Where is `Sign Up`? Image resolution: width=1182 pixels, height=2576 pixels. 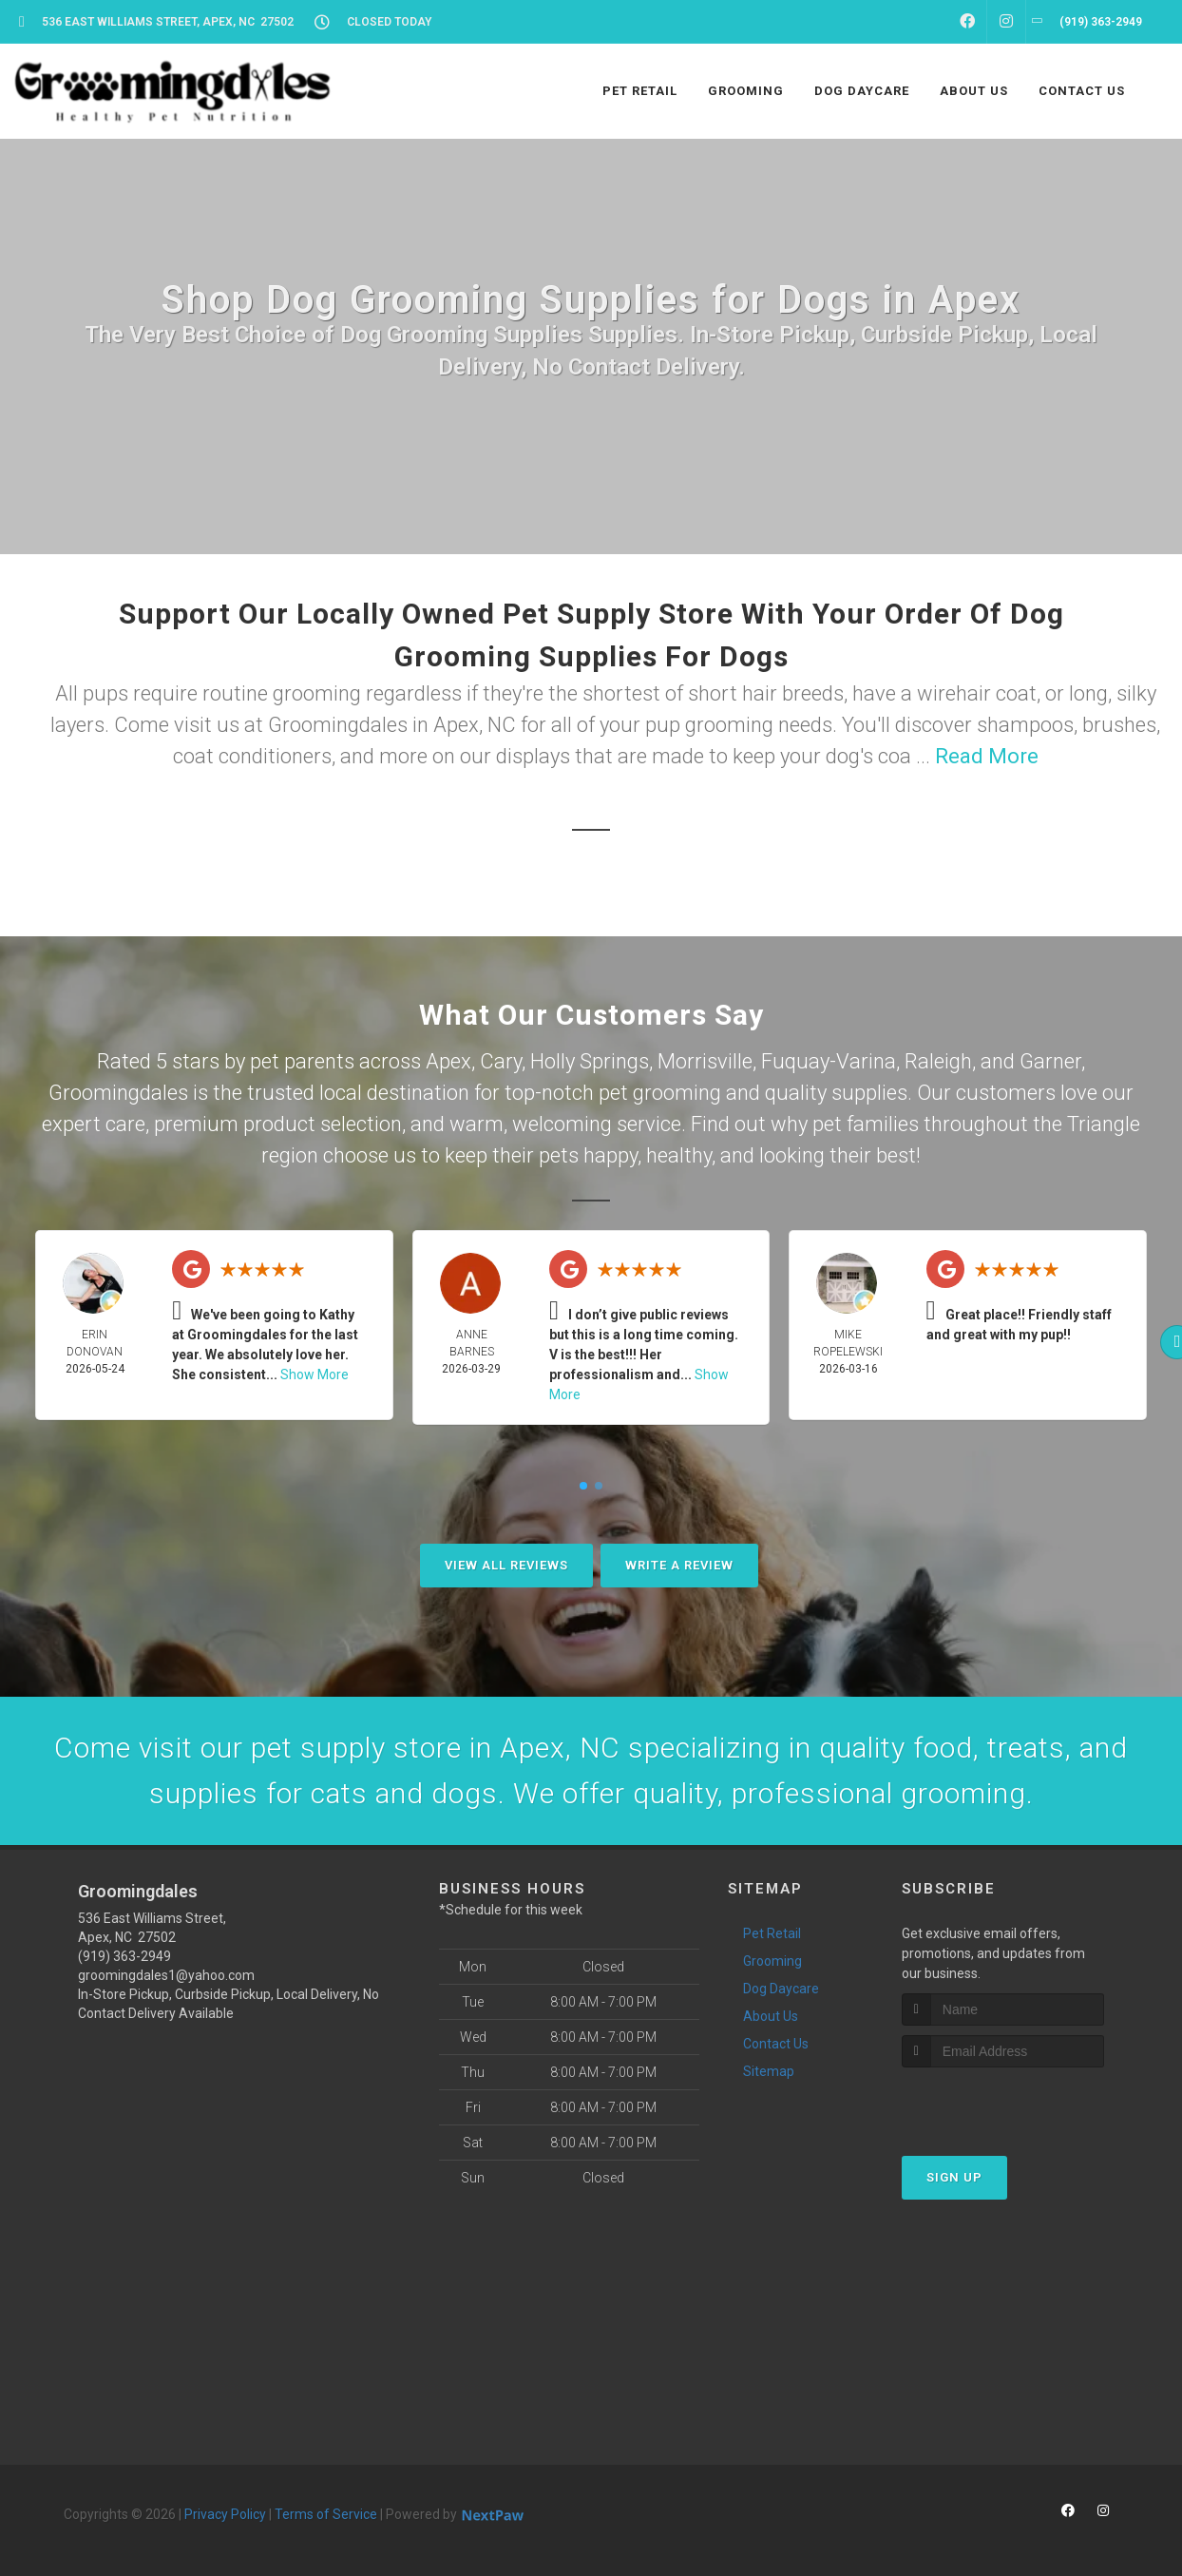
Sign Up is located at coordinates (954, 2177).